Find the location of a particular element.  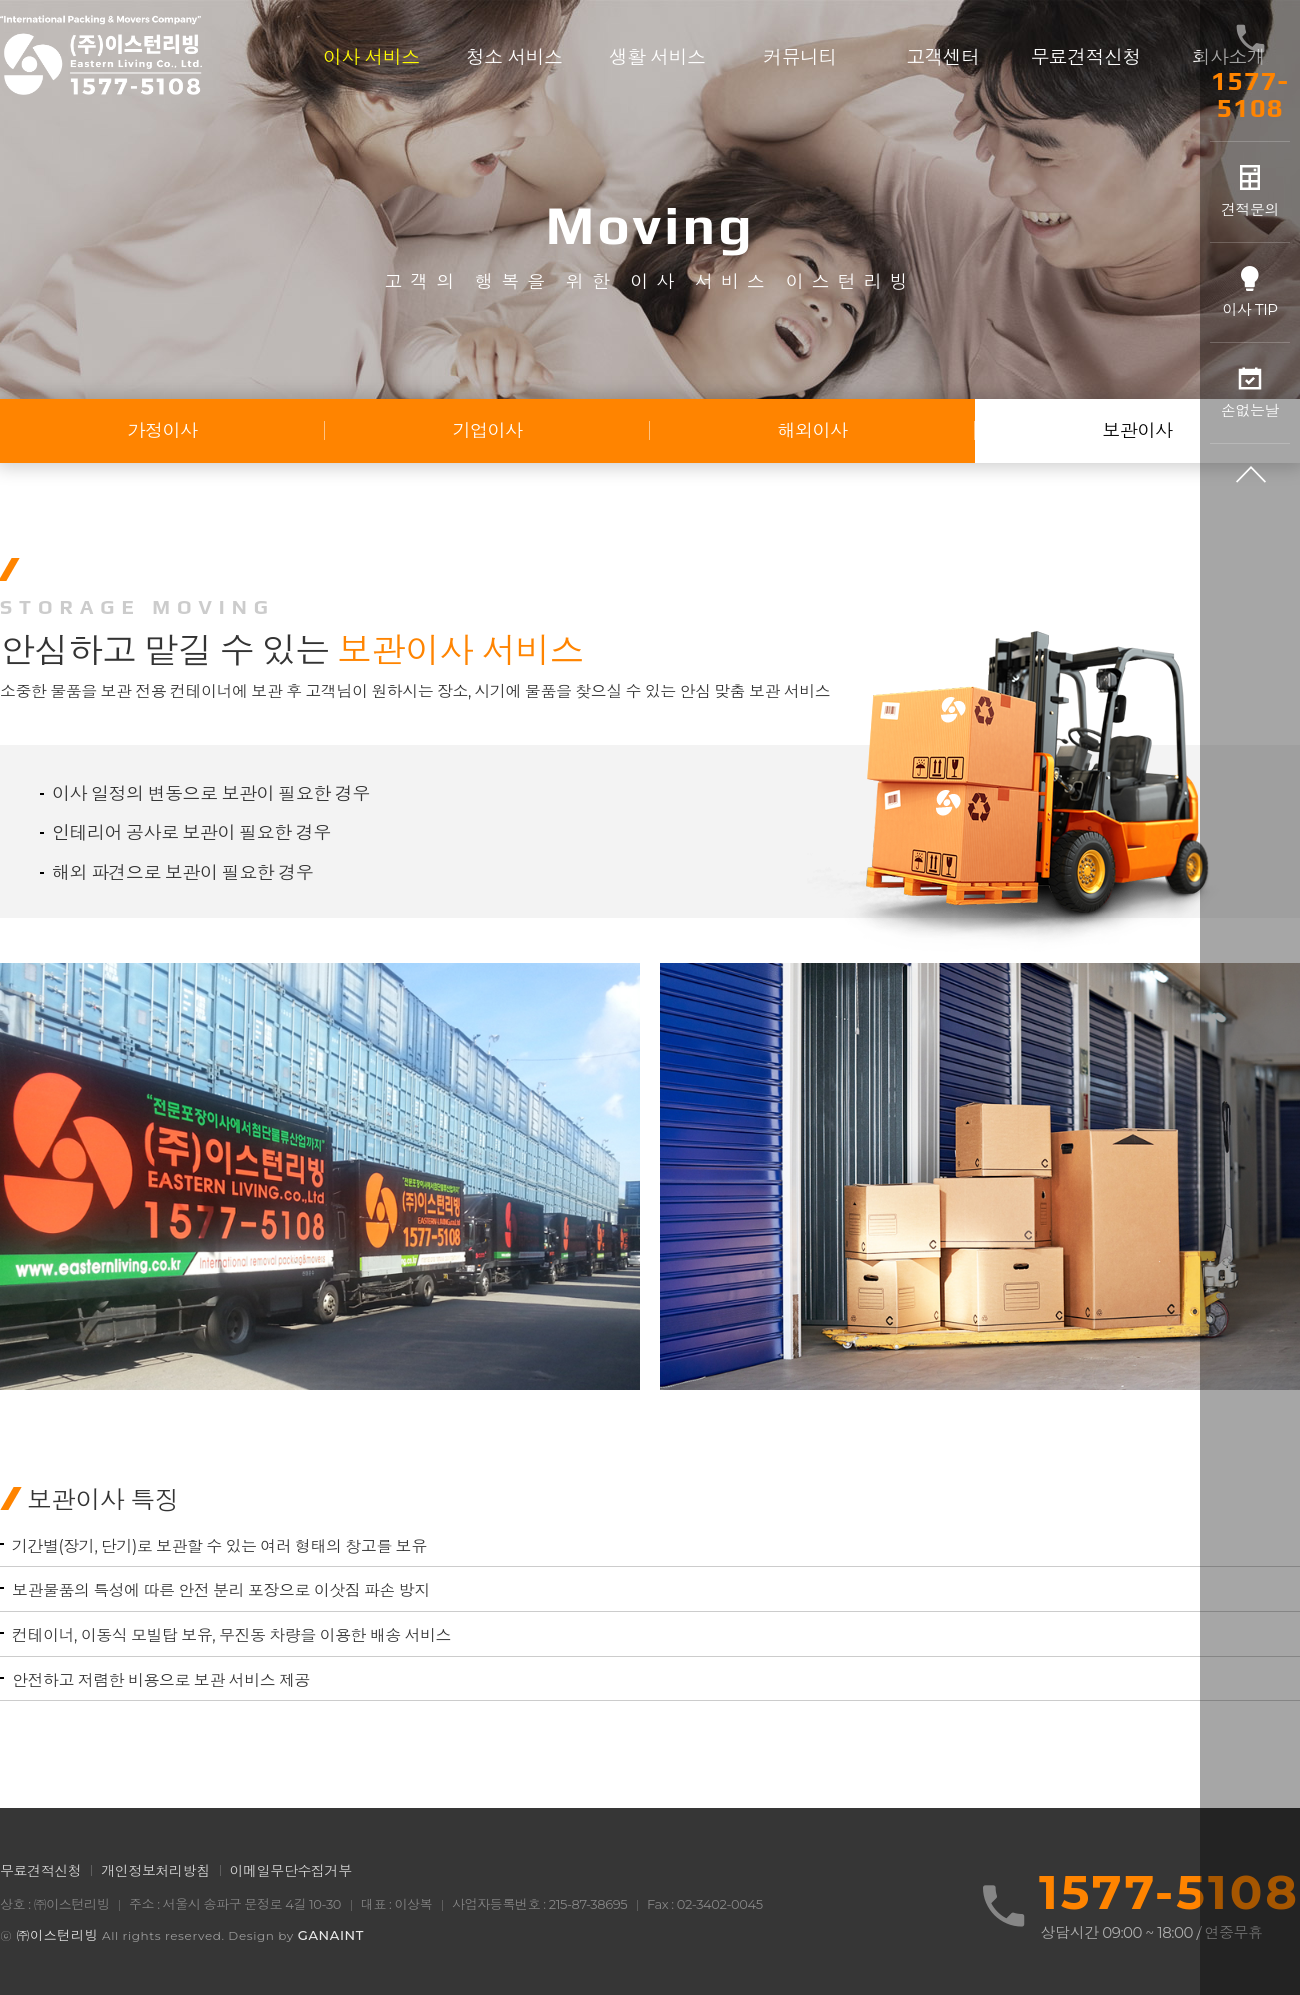

기업이사 is located at coordinates (488, 431).